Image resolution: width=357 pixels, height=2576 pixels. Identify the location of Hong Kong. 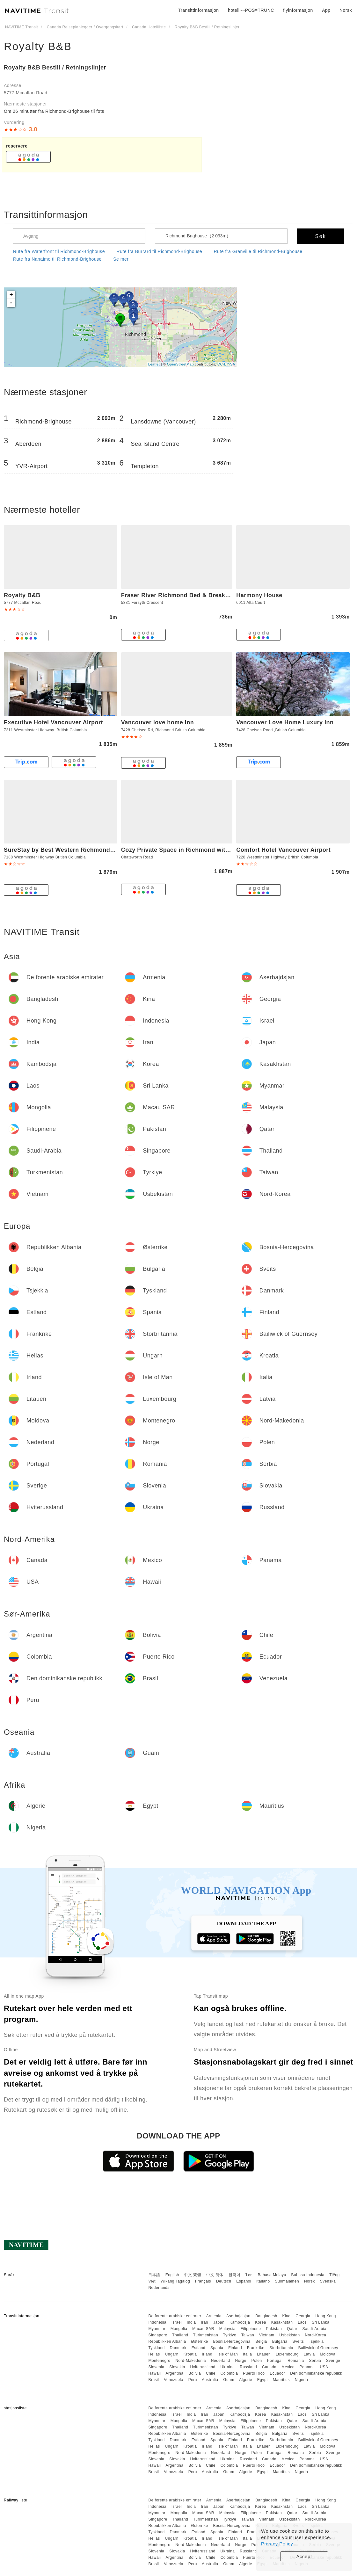
(325, 2316).